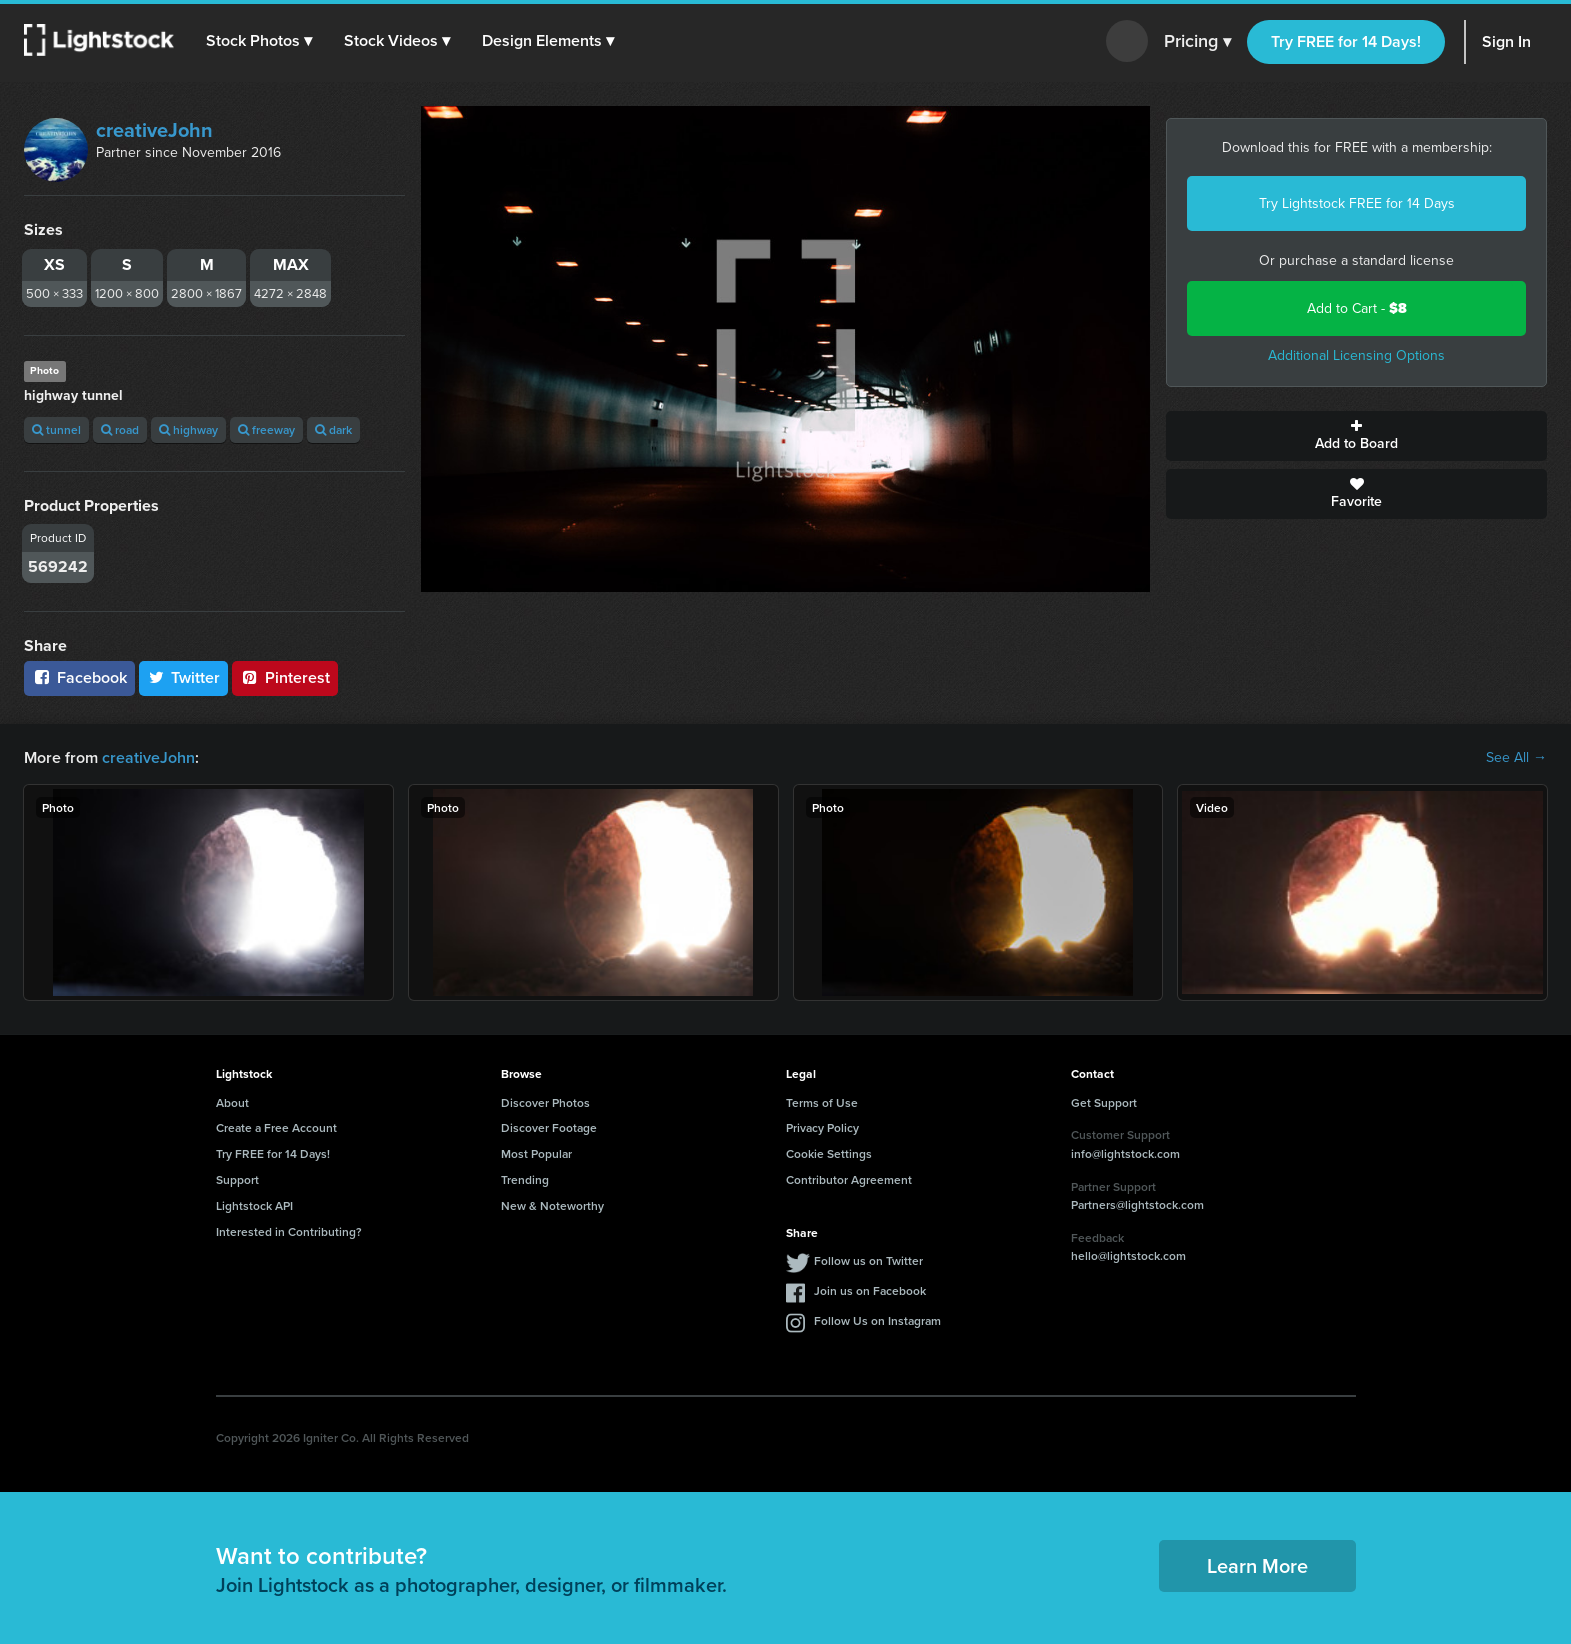 The width and height of the screenshot is (1571, 1644). I want to click on Create a Free Account, so click(276, 1127).